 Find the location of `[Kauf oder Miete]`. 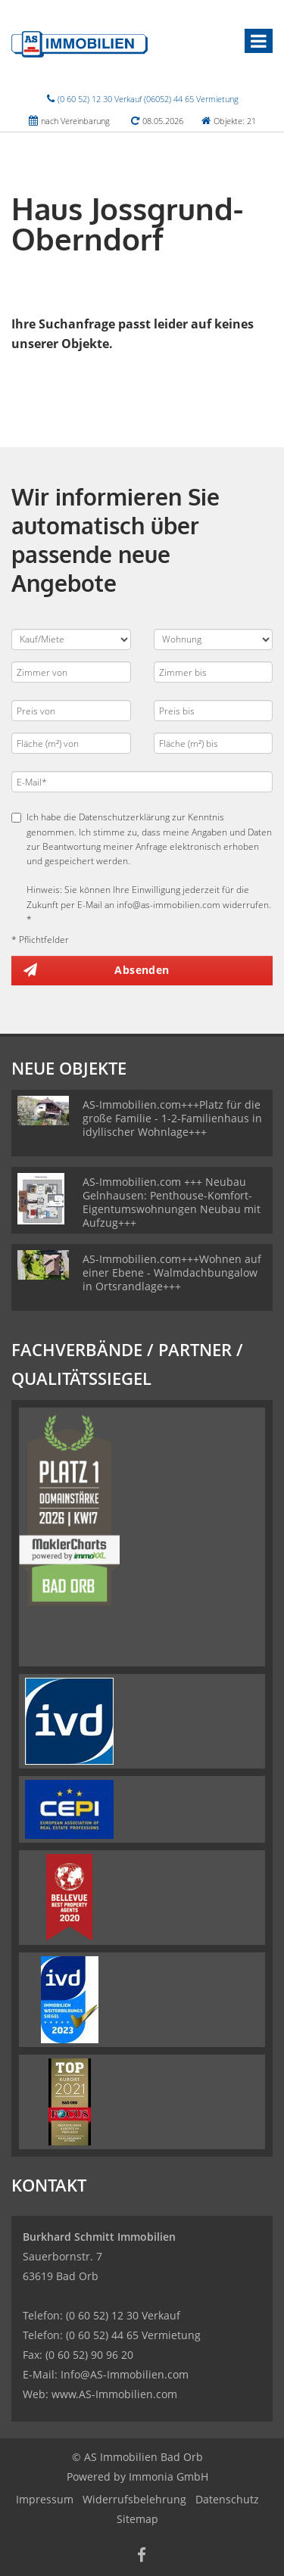

[Kauf oder Miete] is located at coordinates (71, 639).